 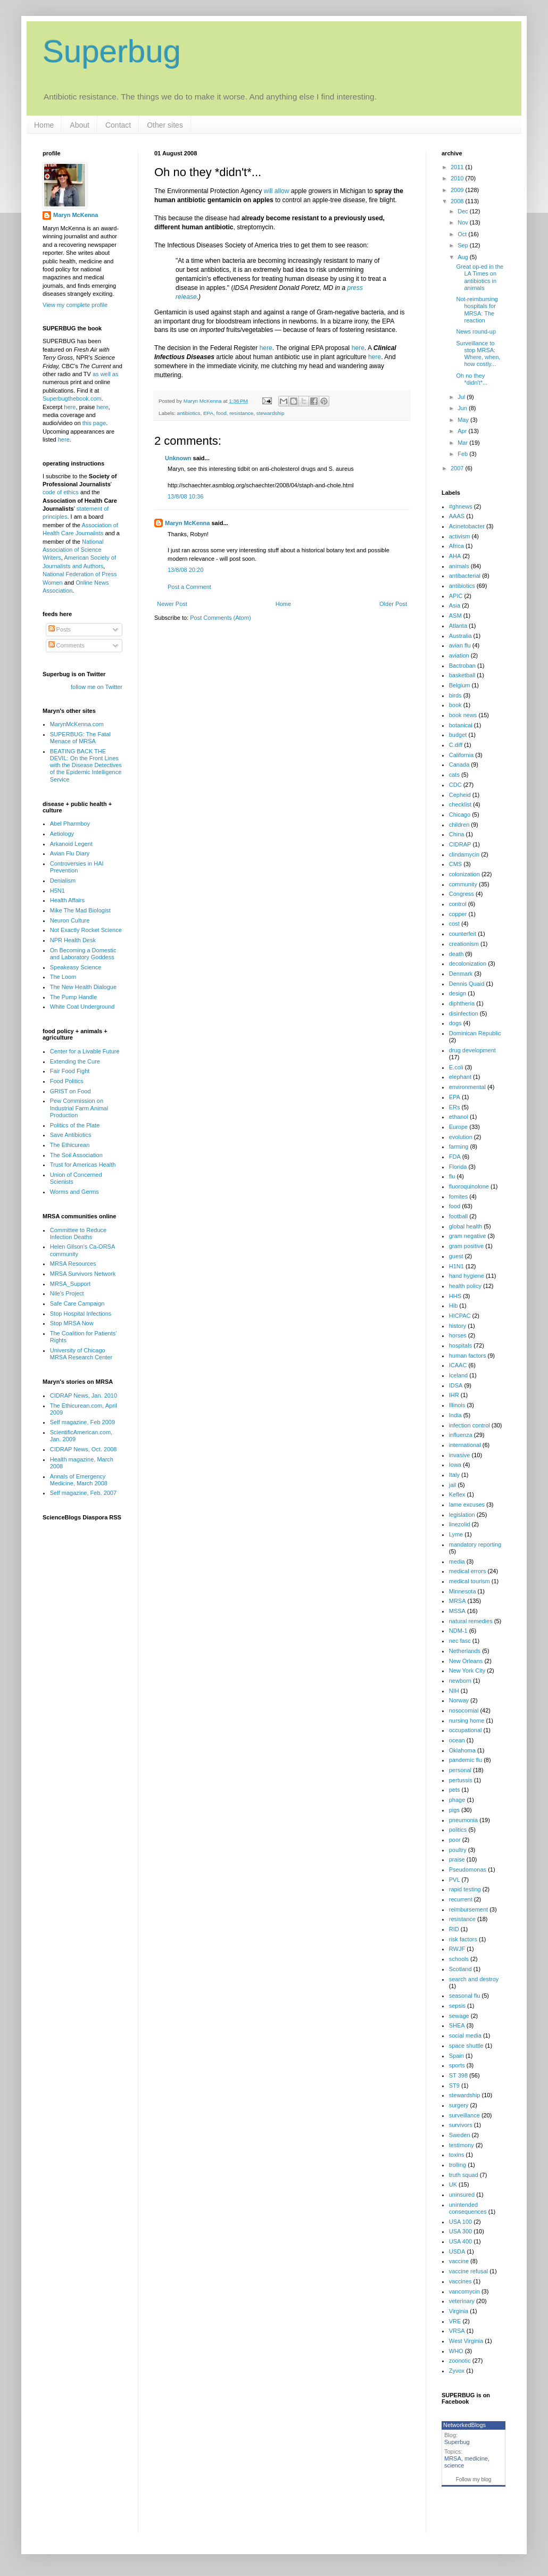 I want to click on this page, so click(x=94, y=423).